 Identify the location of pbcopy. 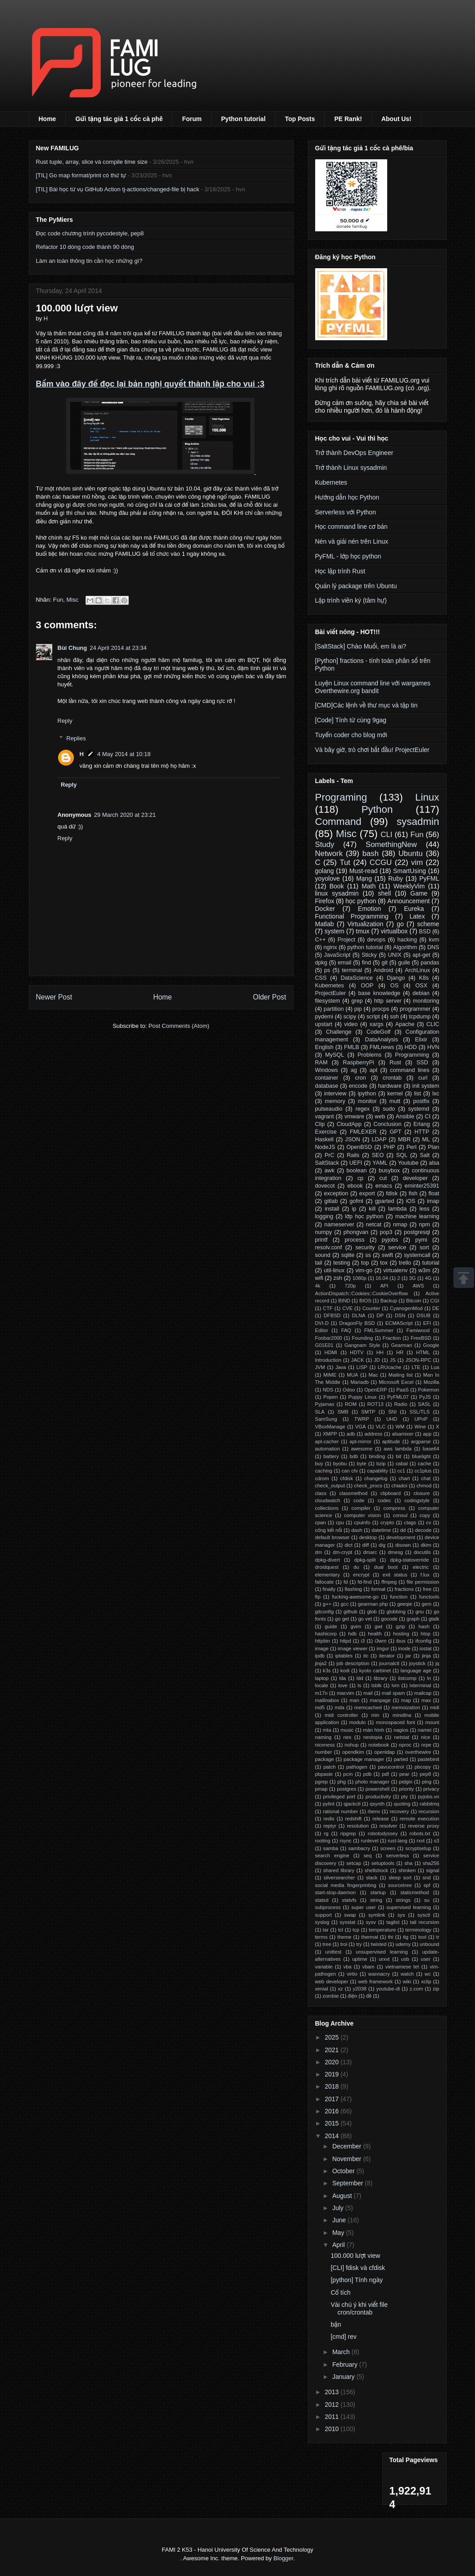
(423, 1767).